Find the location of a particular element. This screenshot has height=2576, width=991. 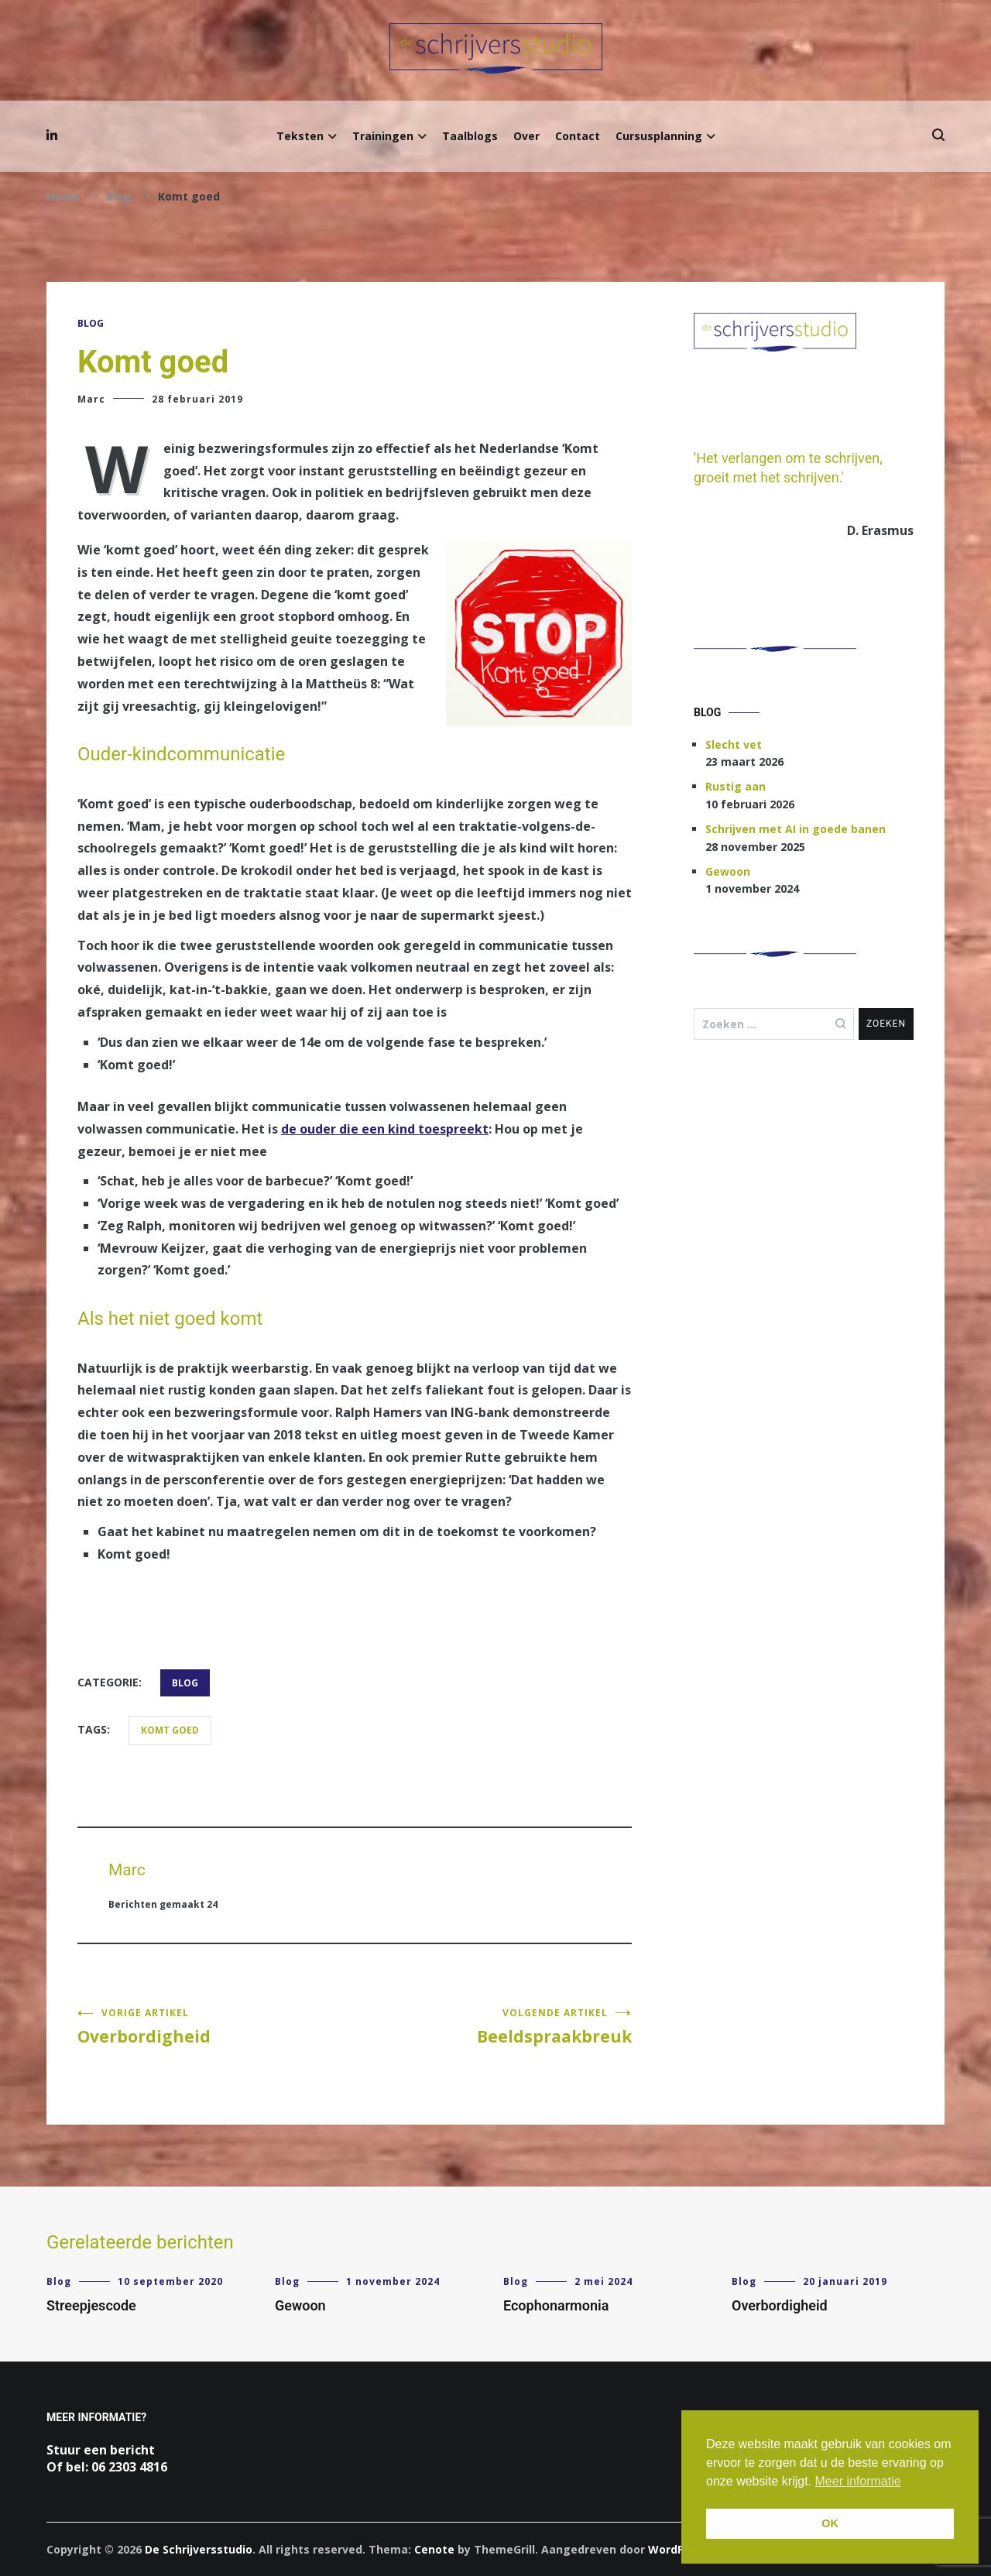

Schrijven met AI in goede banen is located at coordinates (795, 829).